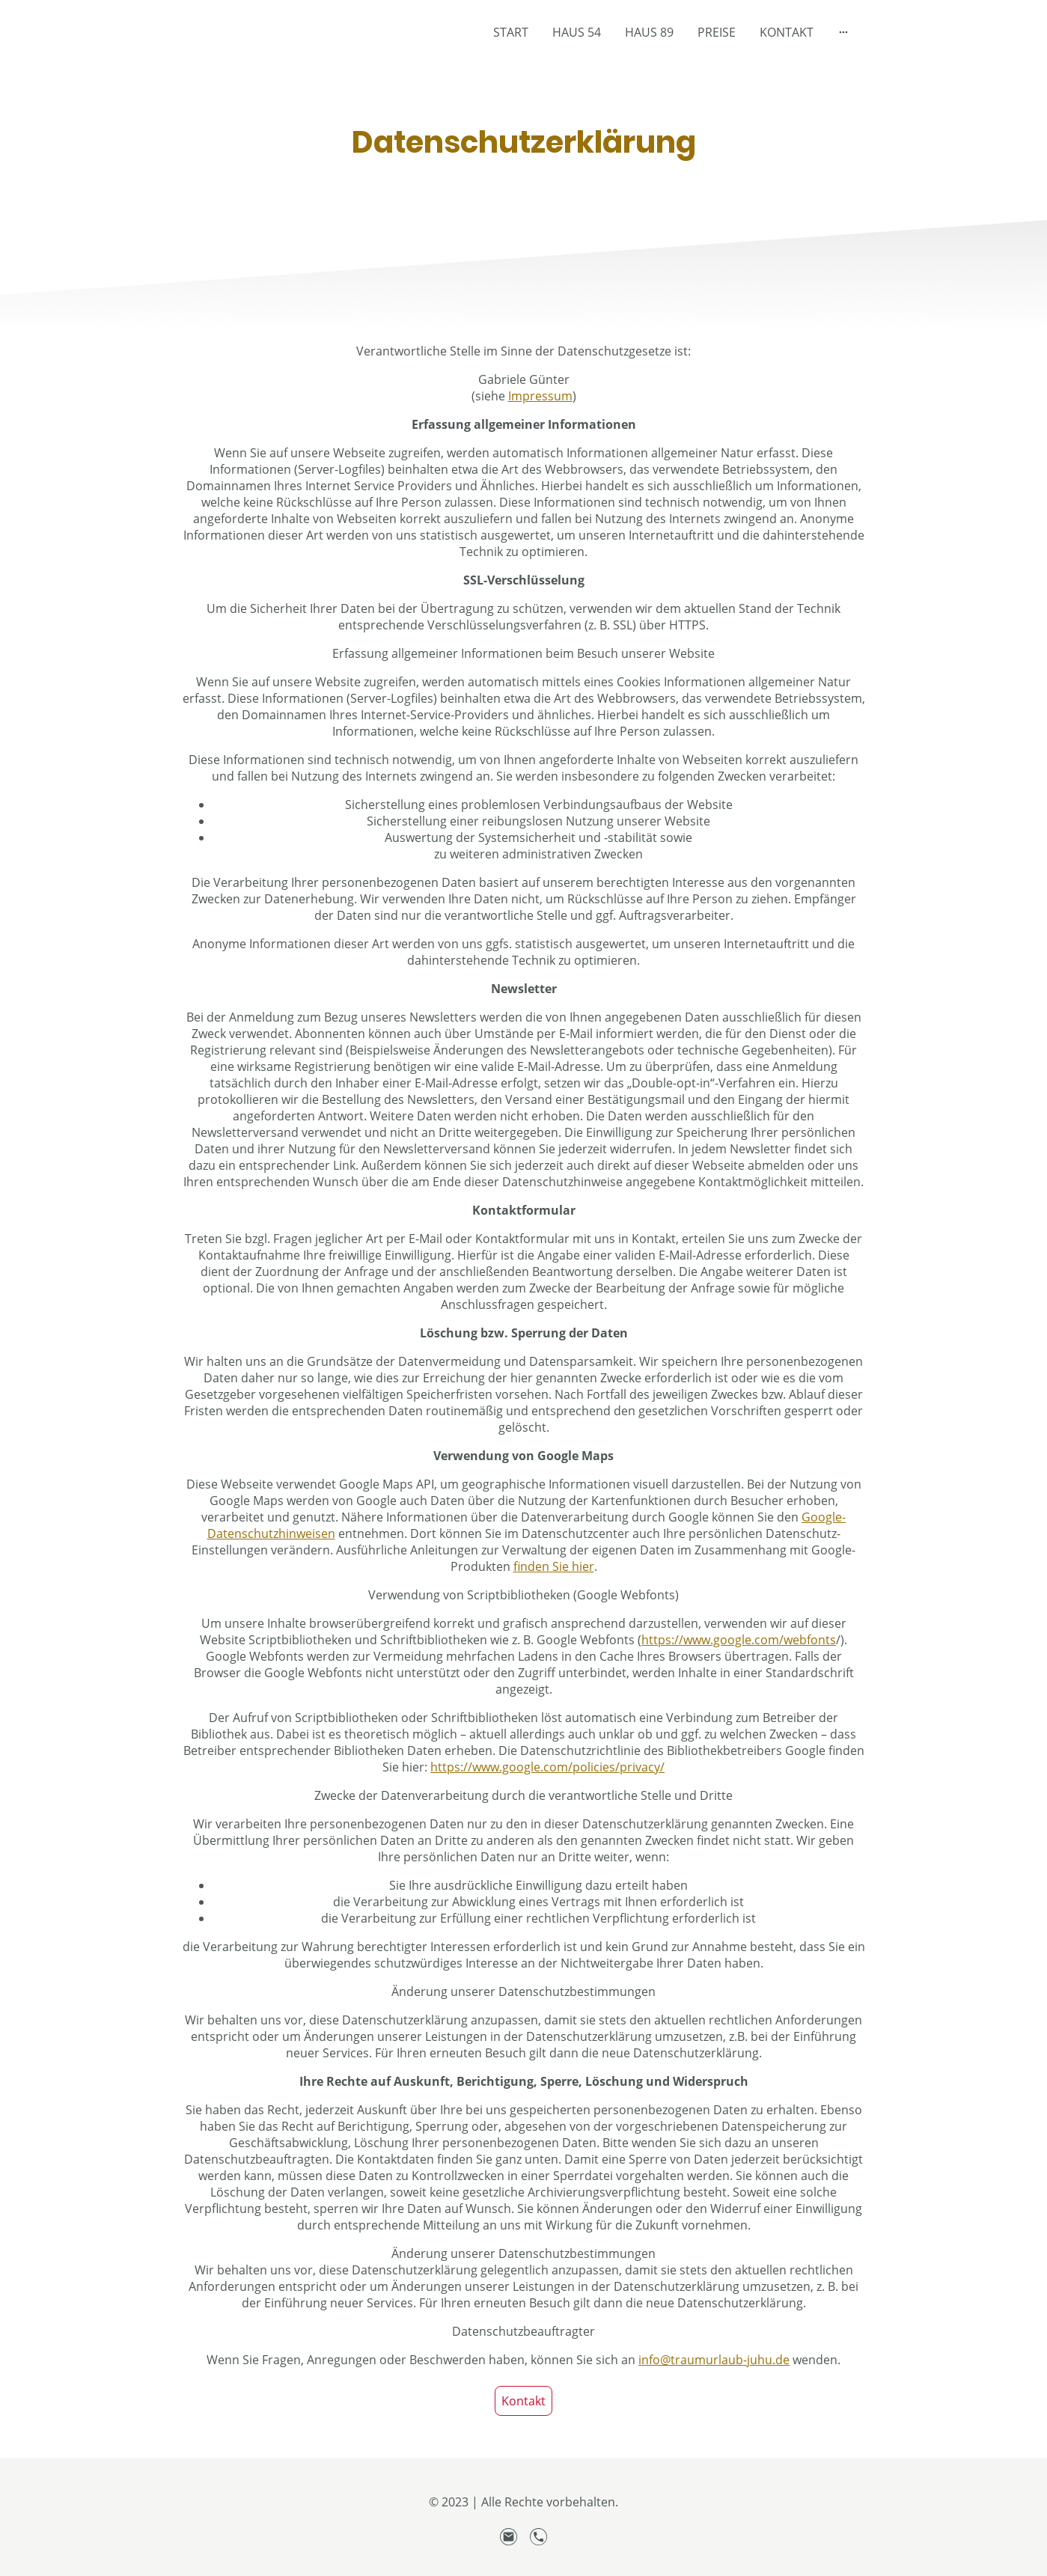 The image size is (1047, 2576). What do you see at coordinates (539, 2537) in the screenshot?
I see `[Tel]` at bounding box center [539, 2537].